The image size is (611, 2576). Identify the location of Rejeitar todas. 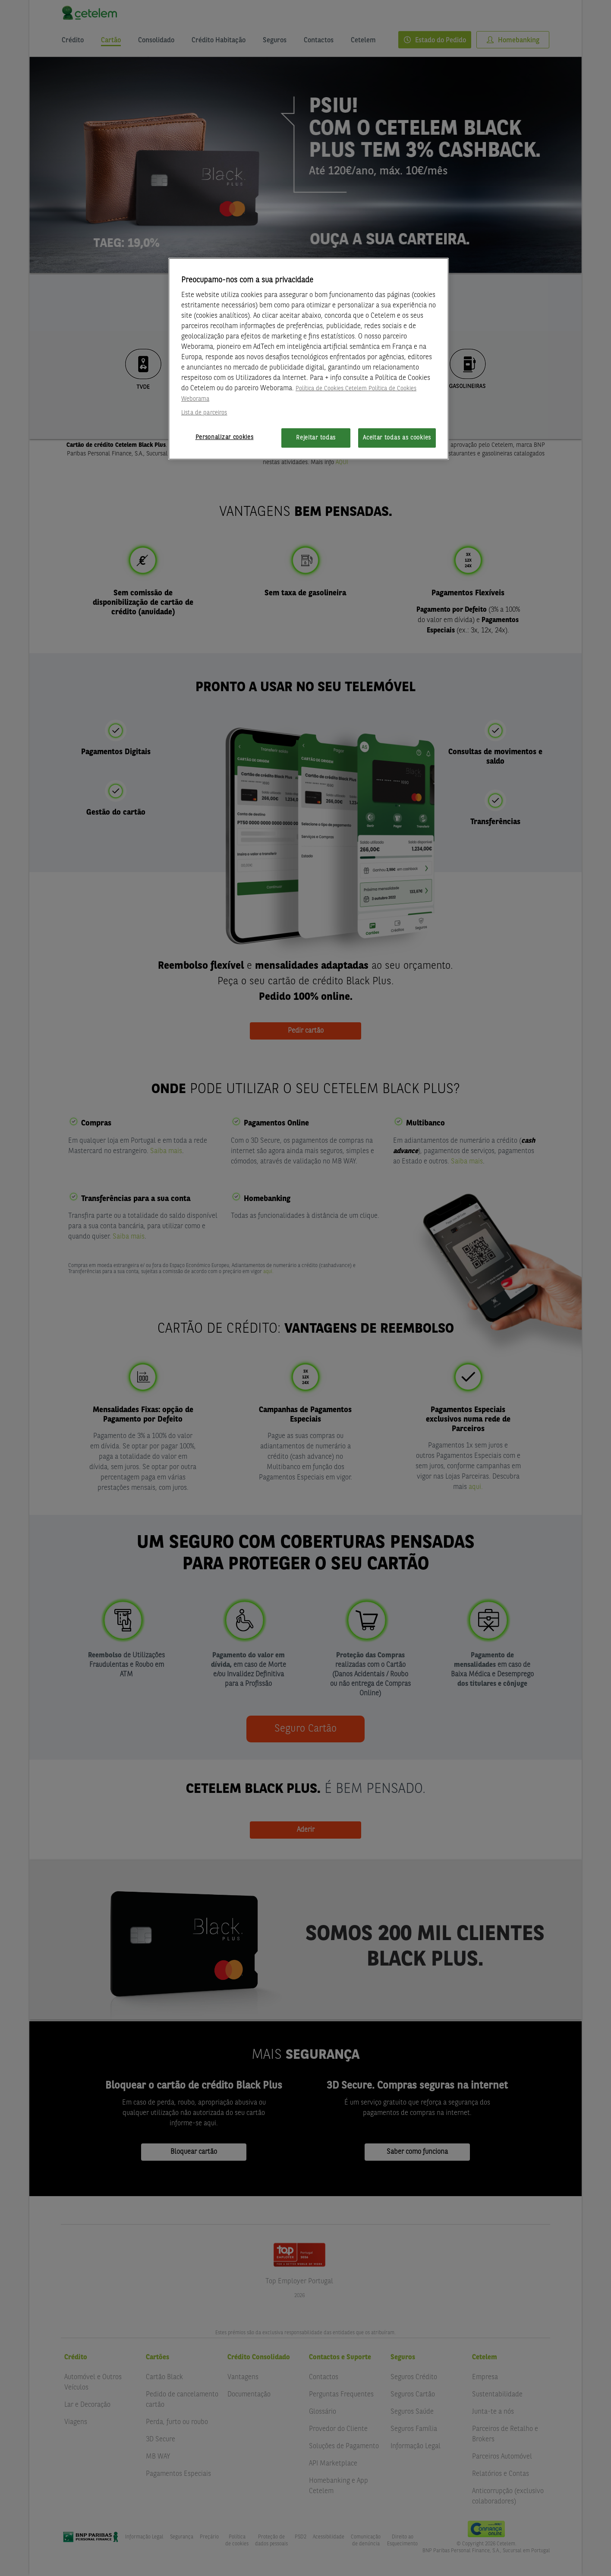
(316, 438).